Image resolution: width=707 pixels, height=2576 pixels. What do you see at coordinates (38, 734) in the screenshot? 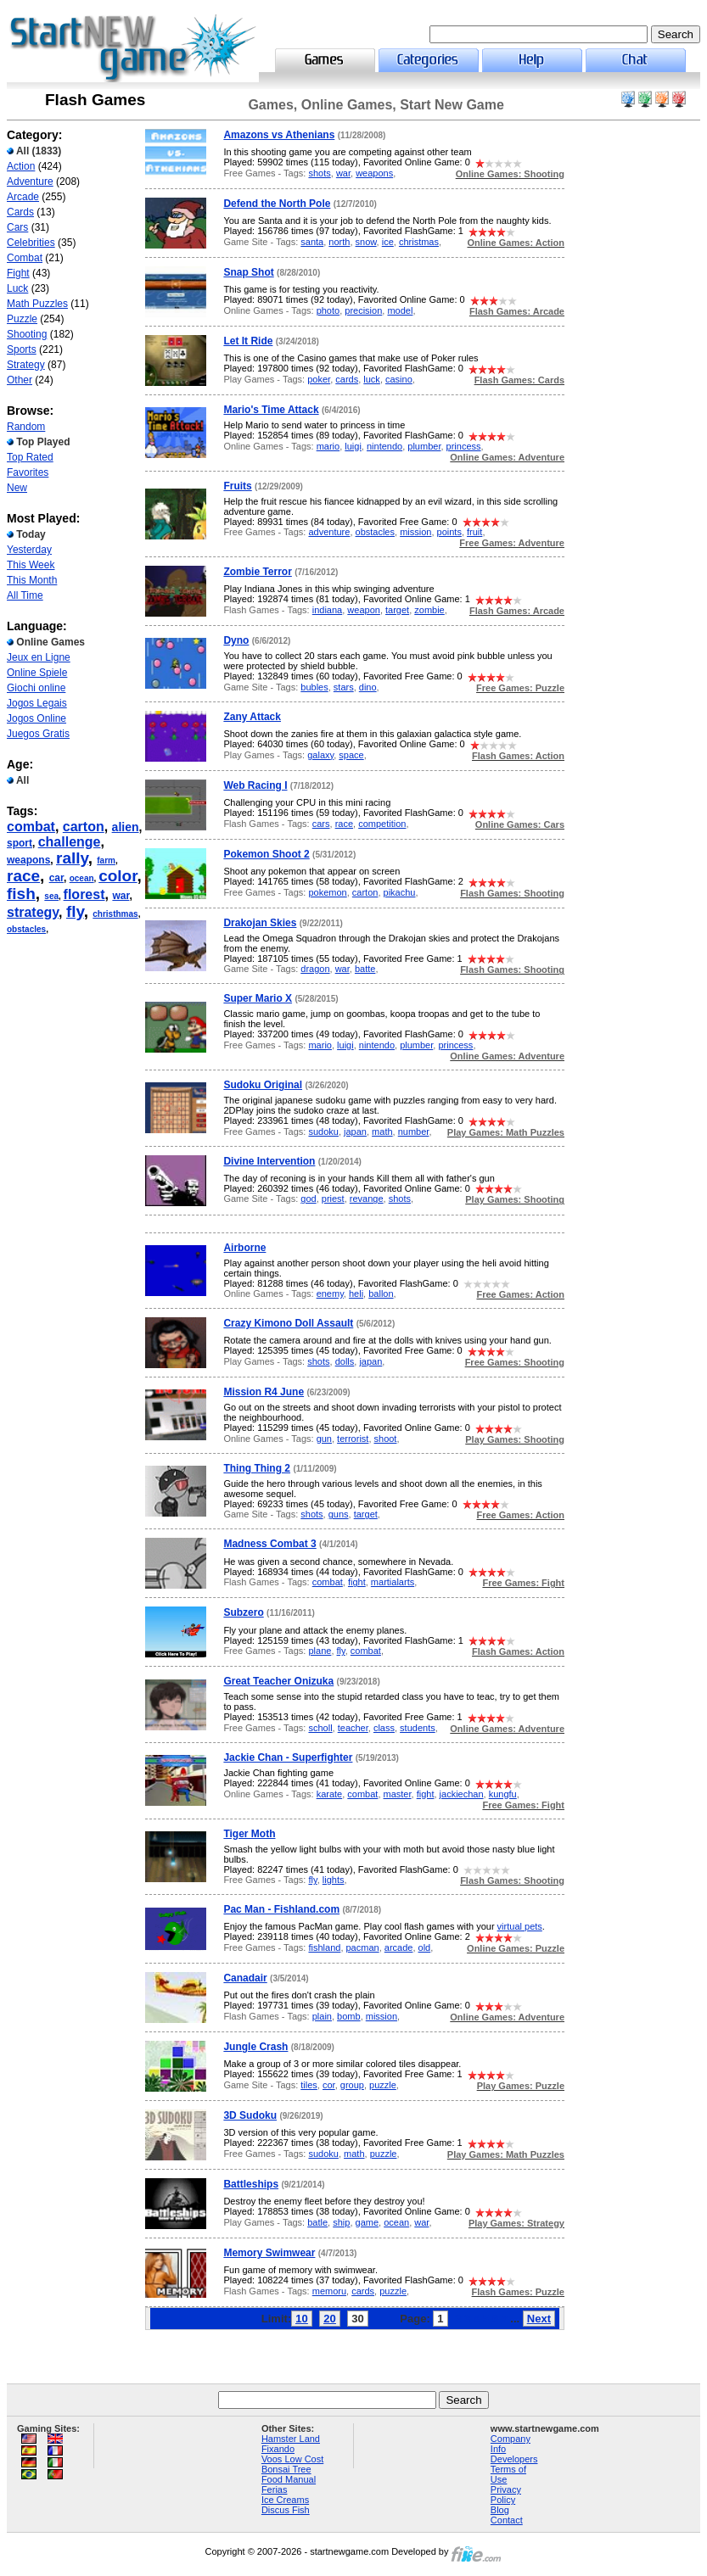
I see `Juegos Gratis` at bounding box center [38, 734].